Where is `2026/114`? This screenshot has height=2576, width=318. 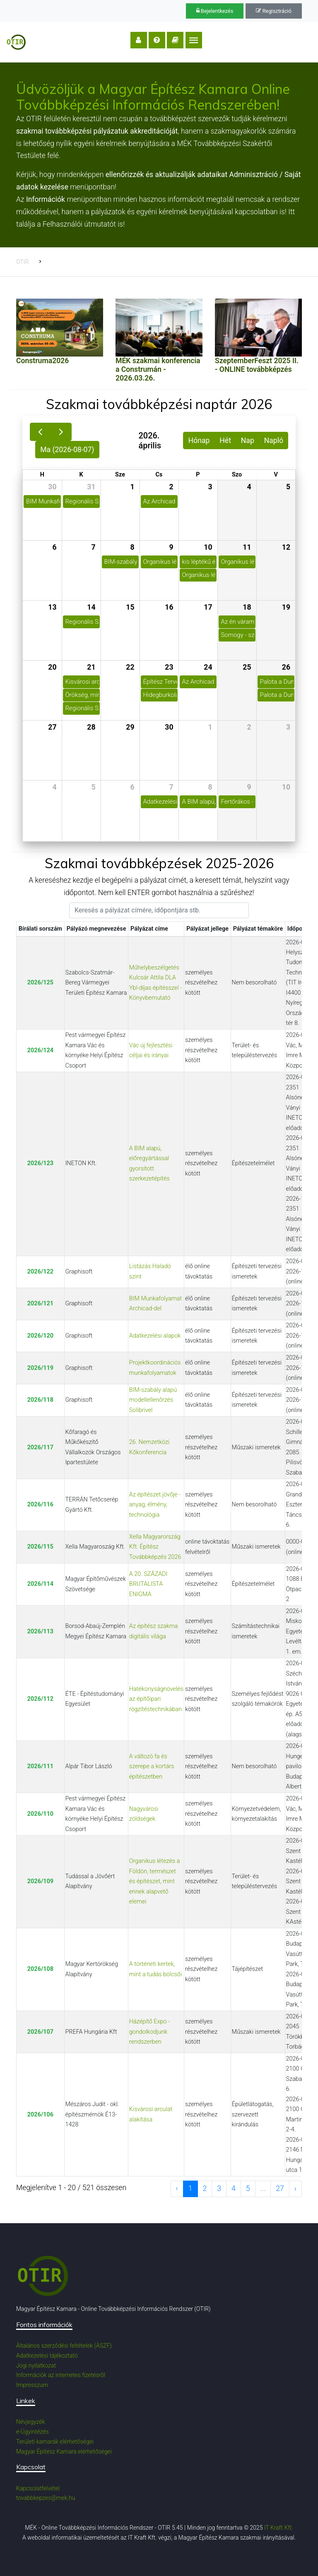 2026/114 is located at coordinates (40, 1583).